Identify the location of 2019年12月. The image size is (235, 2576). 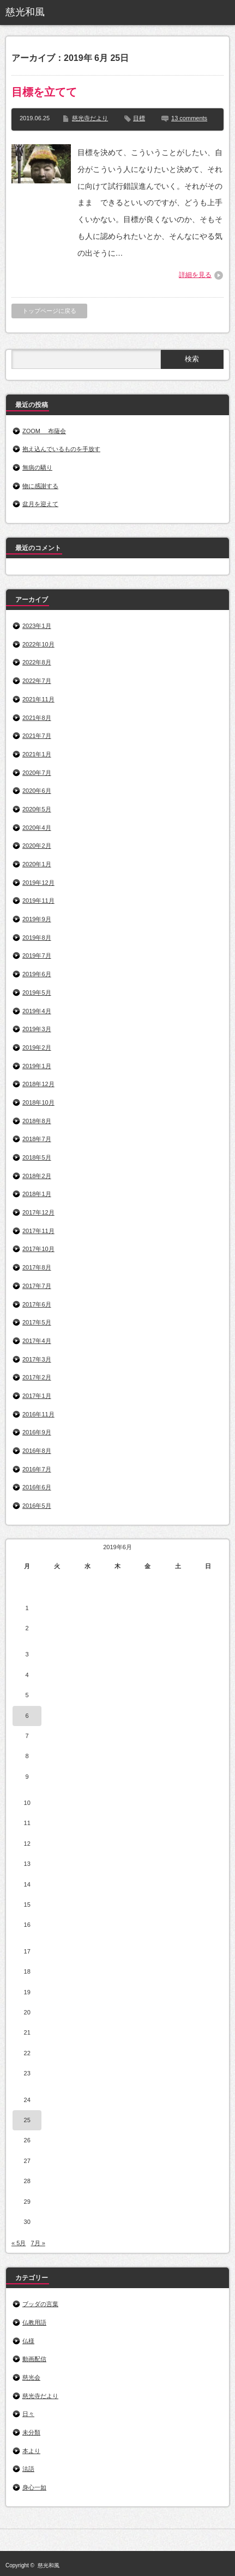
(38, 882).